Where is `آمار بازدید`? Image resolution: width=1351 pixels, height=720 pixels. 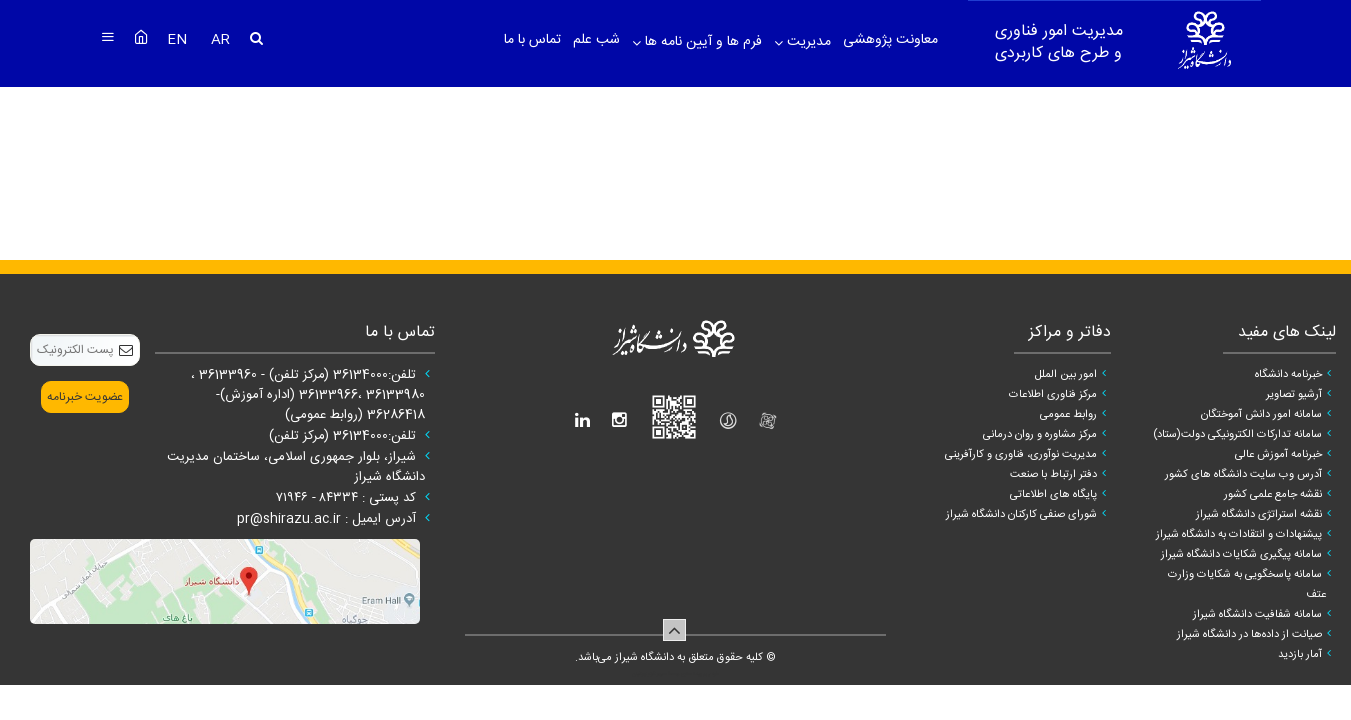 آمار بازدید is located at coordinates (1300, 655).